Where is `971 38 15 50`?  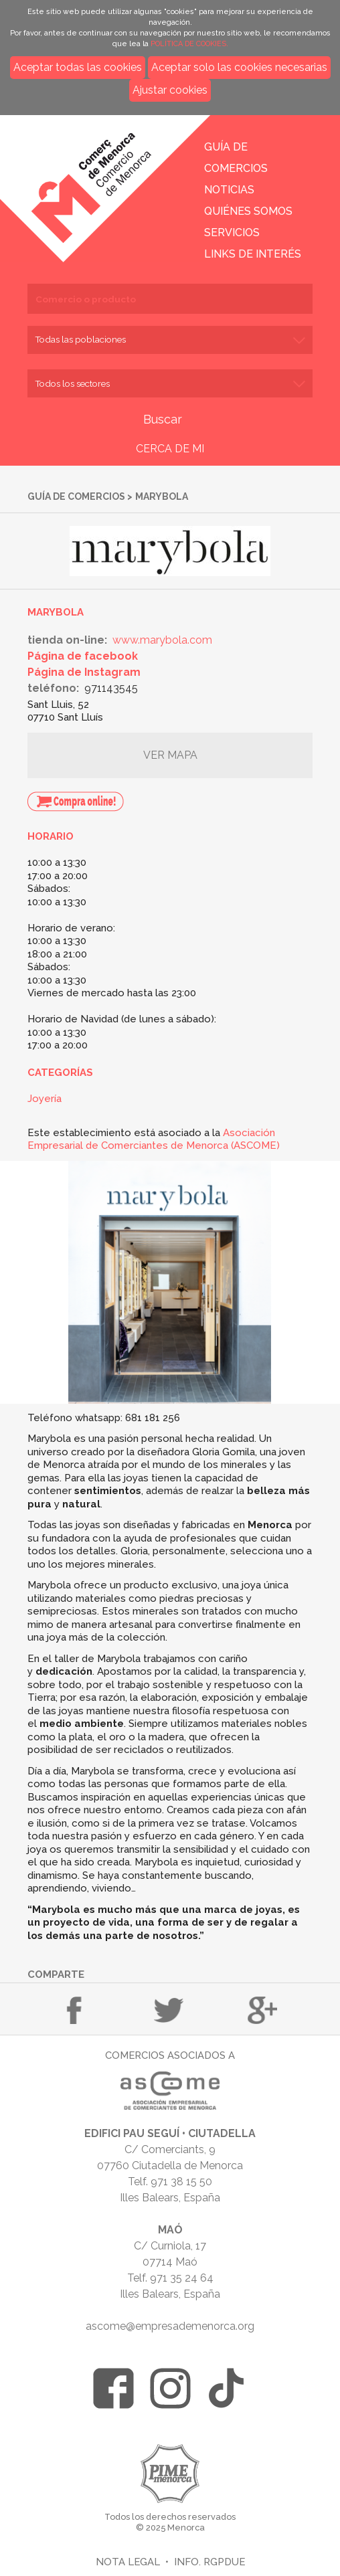
971 38 15 50 is located at coordinates (181, 2181).